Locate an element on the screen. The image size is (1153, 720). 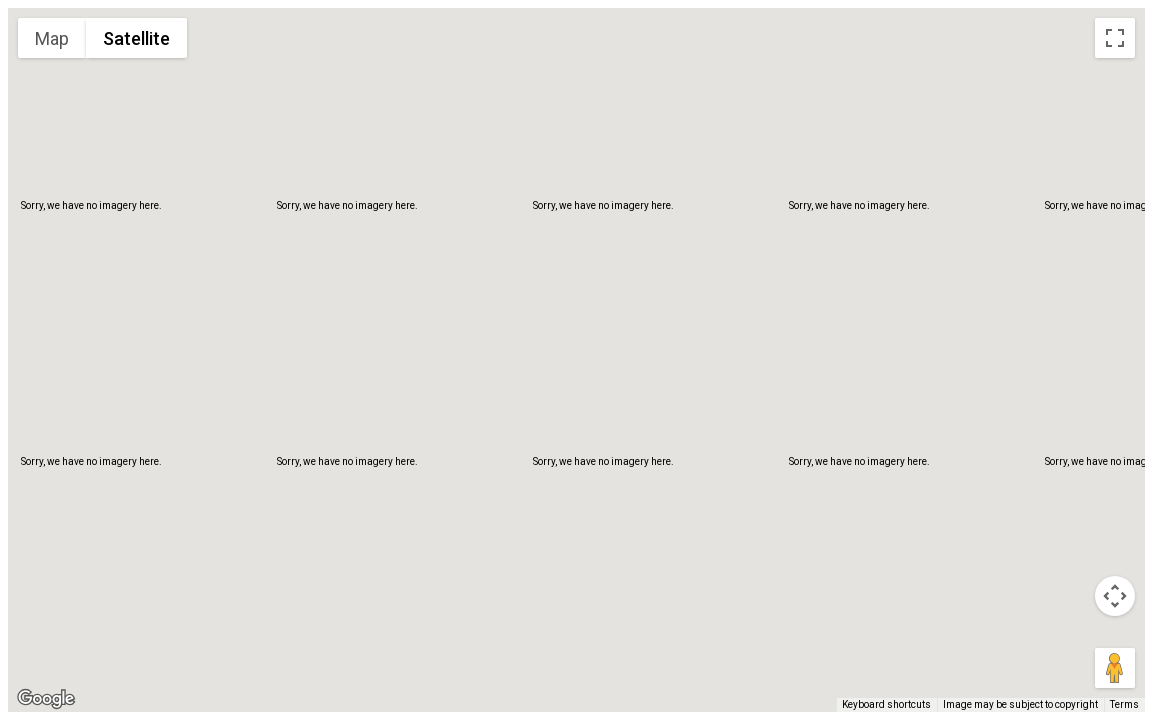
Keyboard shortcuts is located at coordinates (886, 704).